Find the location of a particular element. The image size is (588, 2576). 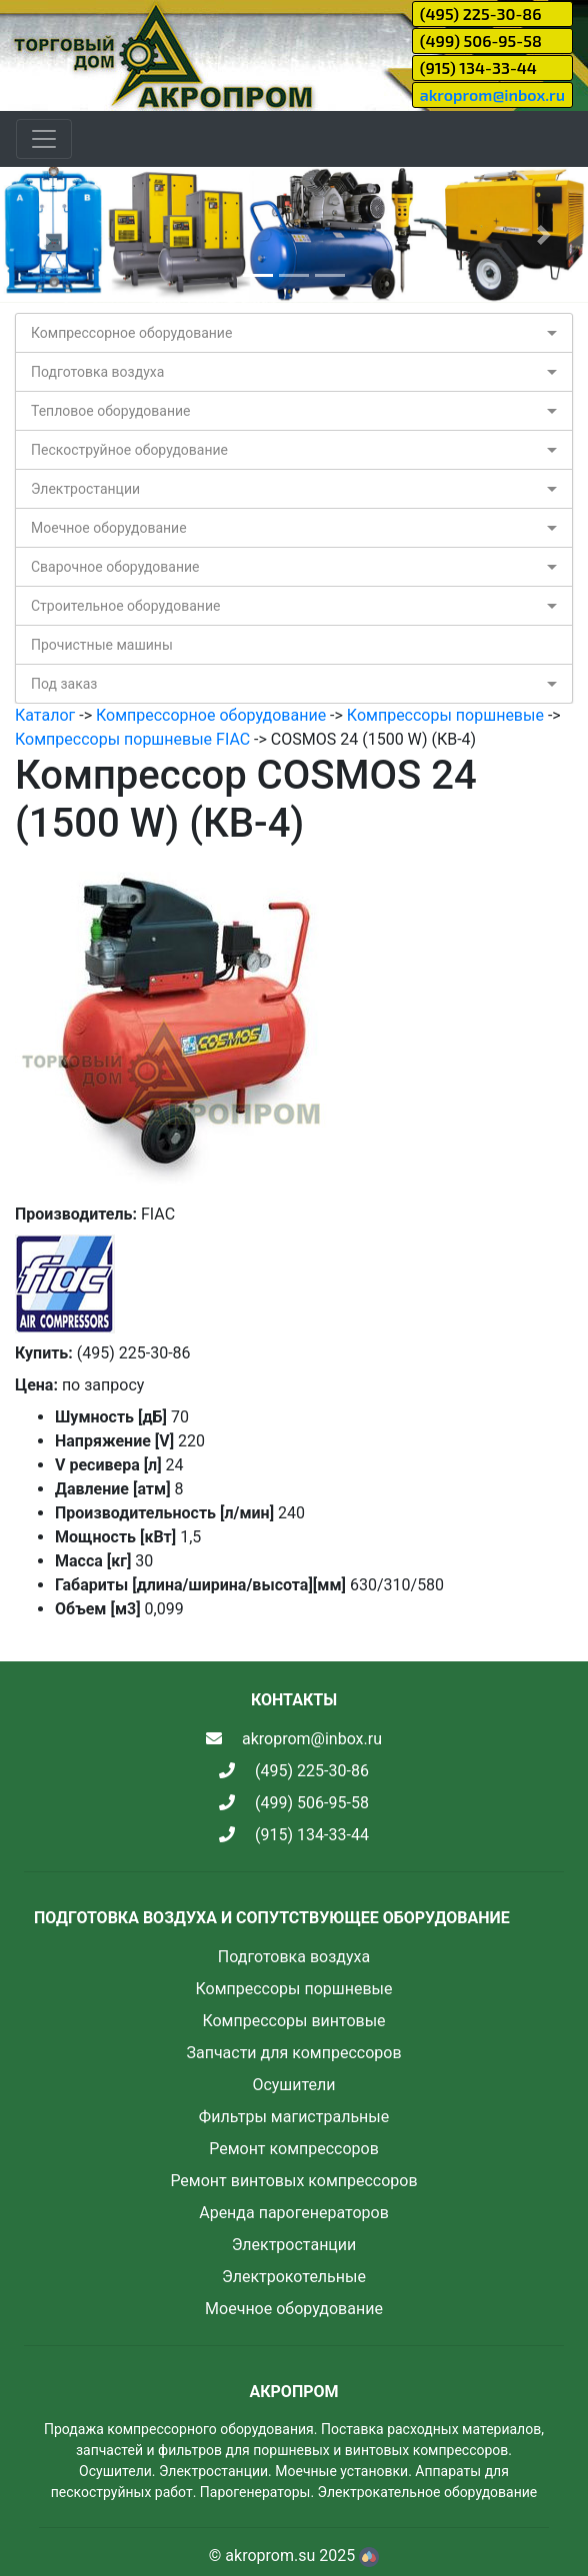

Подготовка воздуха is located at coordinates (97, 372).